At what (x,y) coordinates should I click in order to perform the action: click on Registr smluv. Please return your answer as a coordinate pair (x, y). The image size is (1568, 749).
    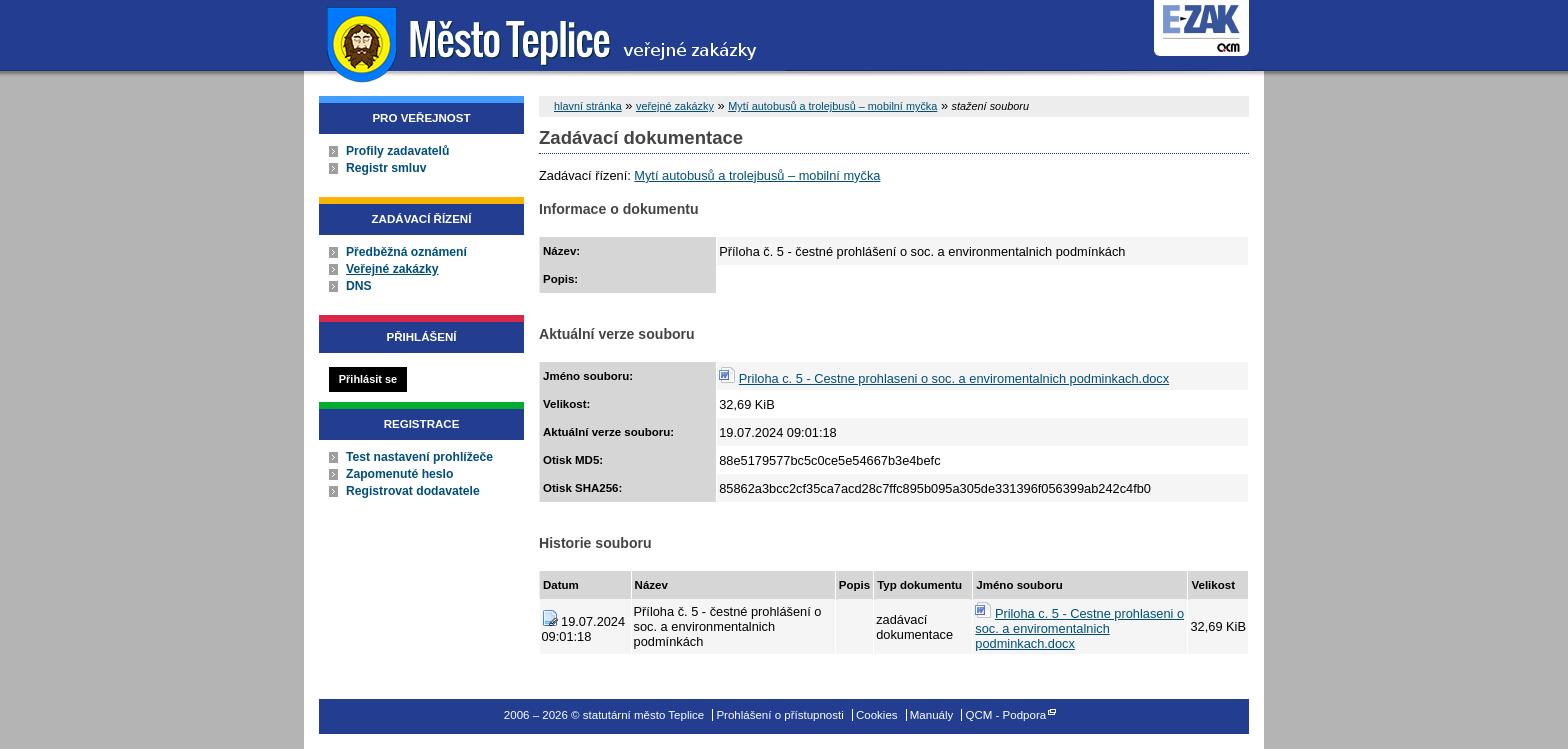
    Looking at the image, I should click on (386, 168).